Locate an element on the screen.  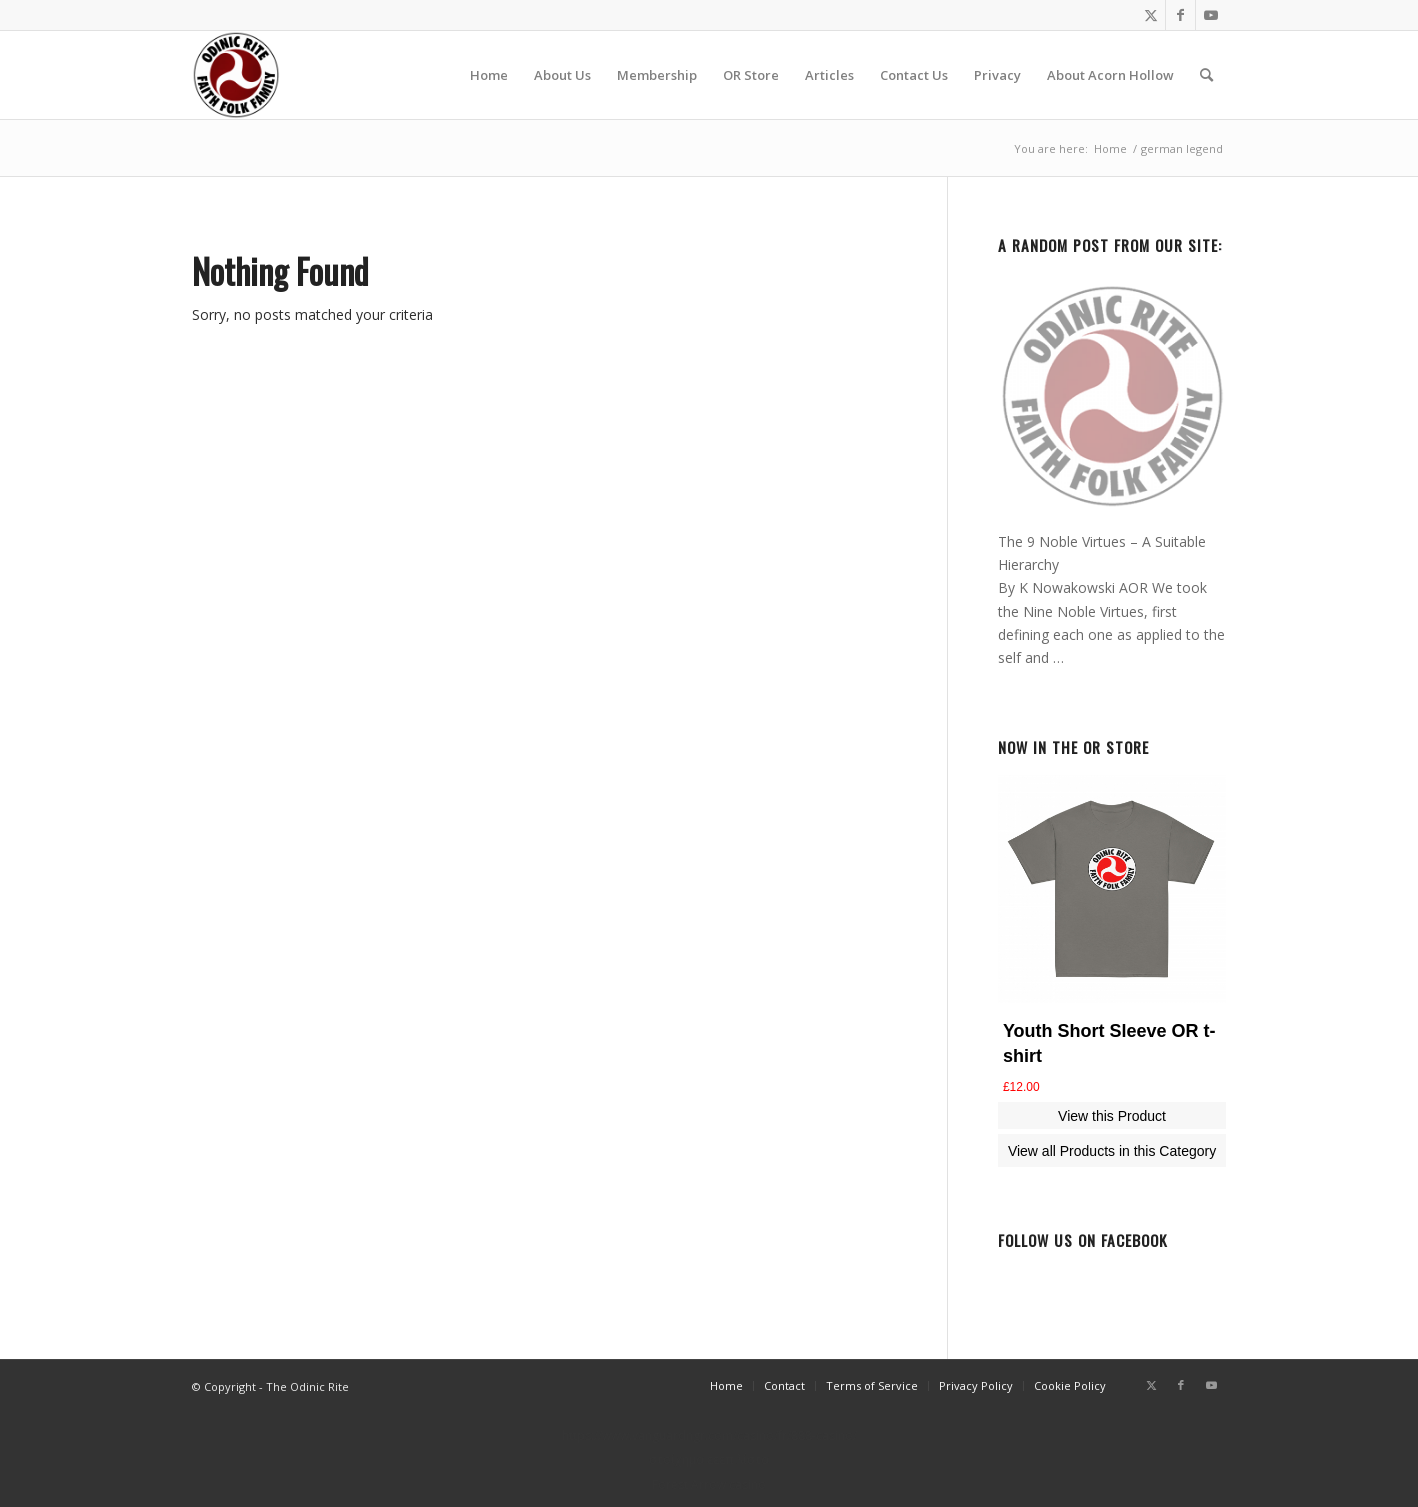
[Link to Twitter] is located at coordinates (1150, 15).